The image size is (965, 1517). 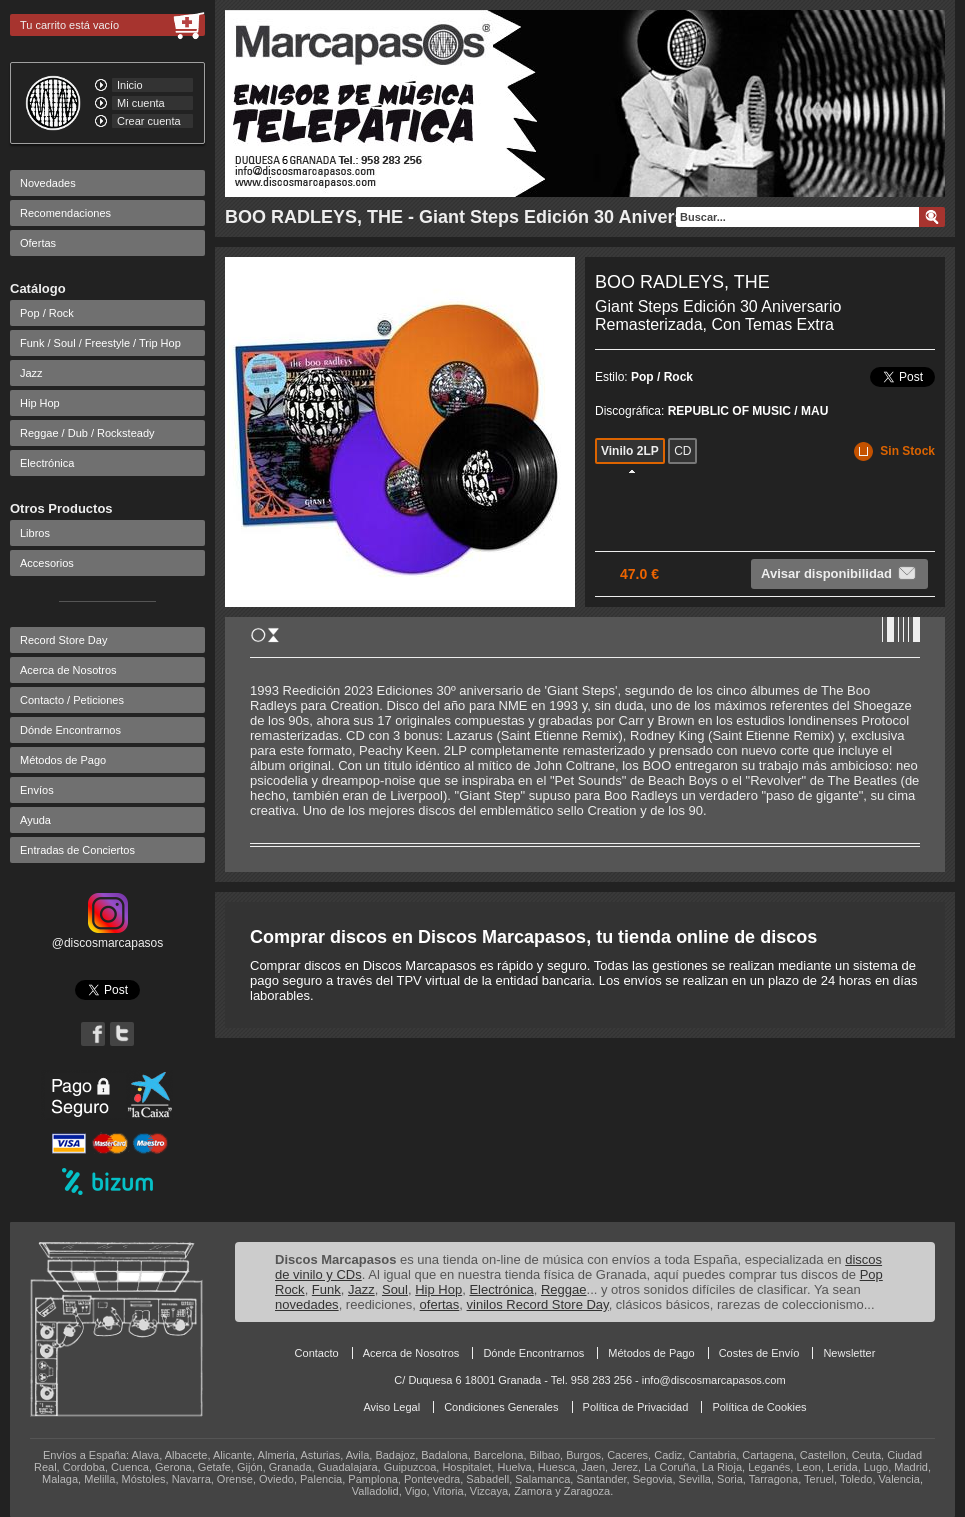 I want to click on Mi cuenta, so click(x=141, y=103).